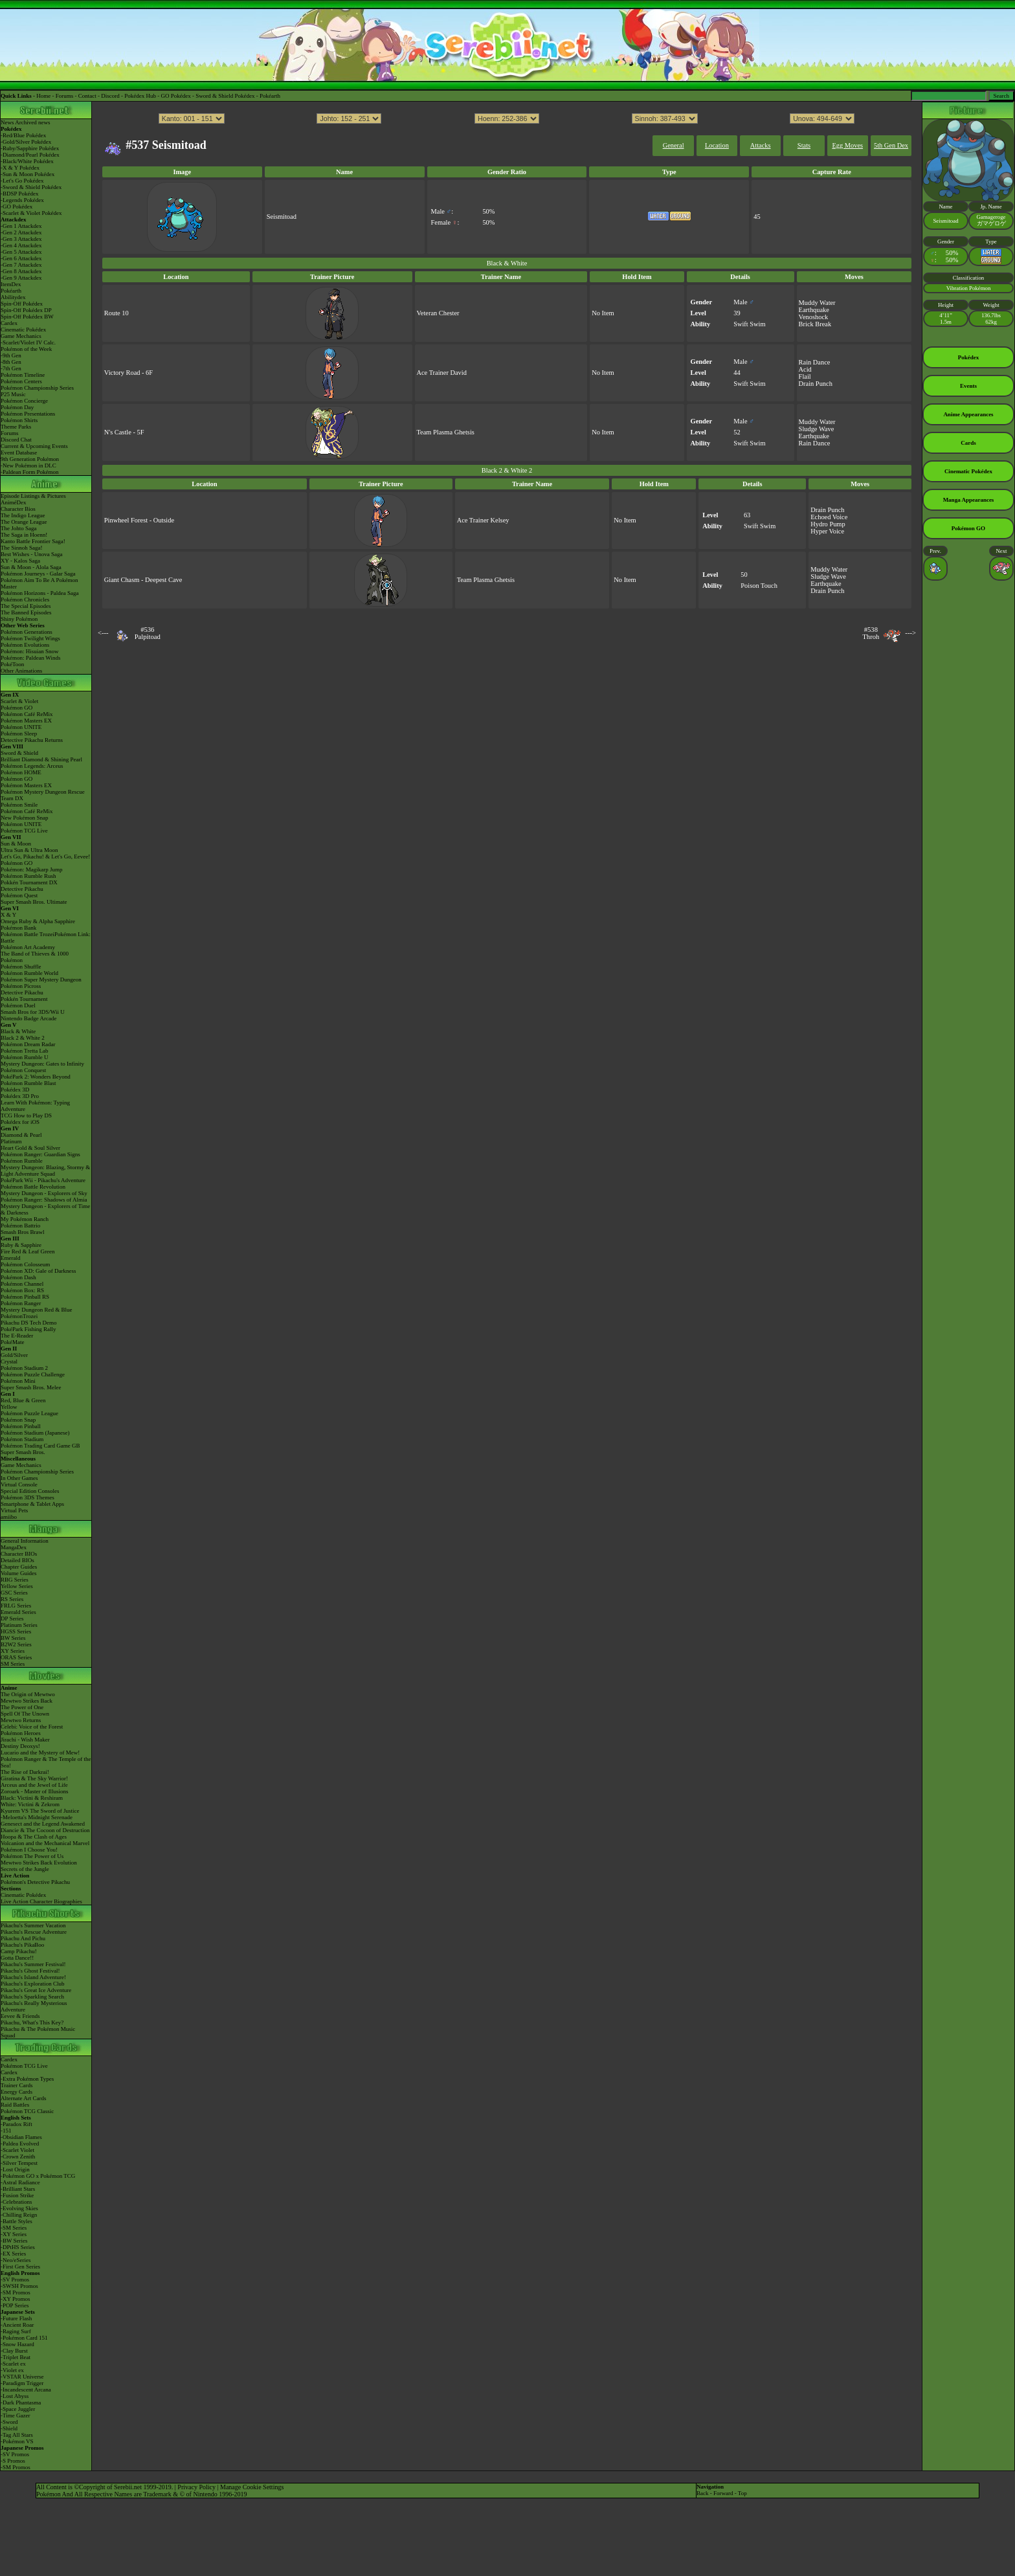  Describe the element at coordinates (25, 1219) in the screenshot. I see `My Pokémon Ranch` at that location.